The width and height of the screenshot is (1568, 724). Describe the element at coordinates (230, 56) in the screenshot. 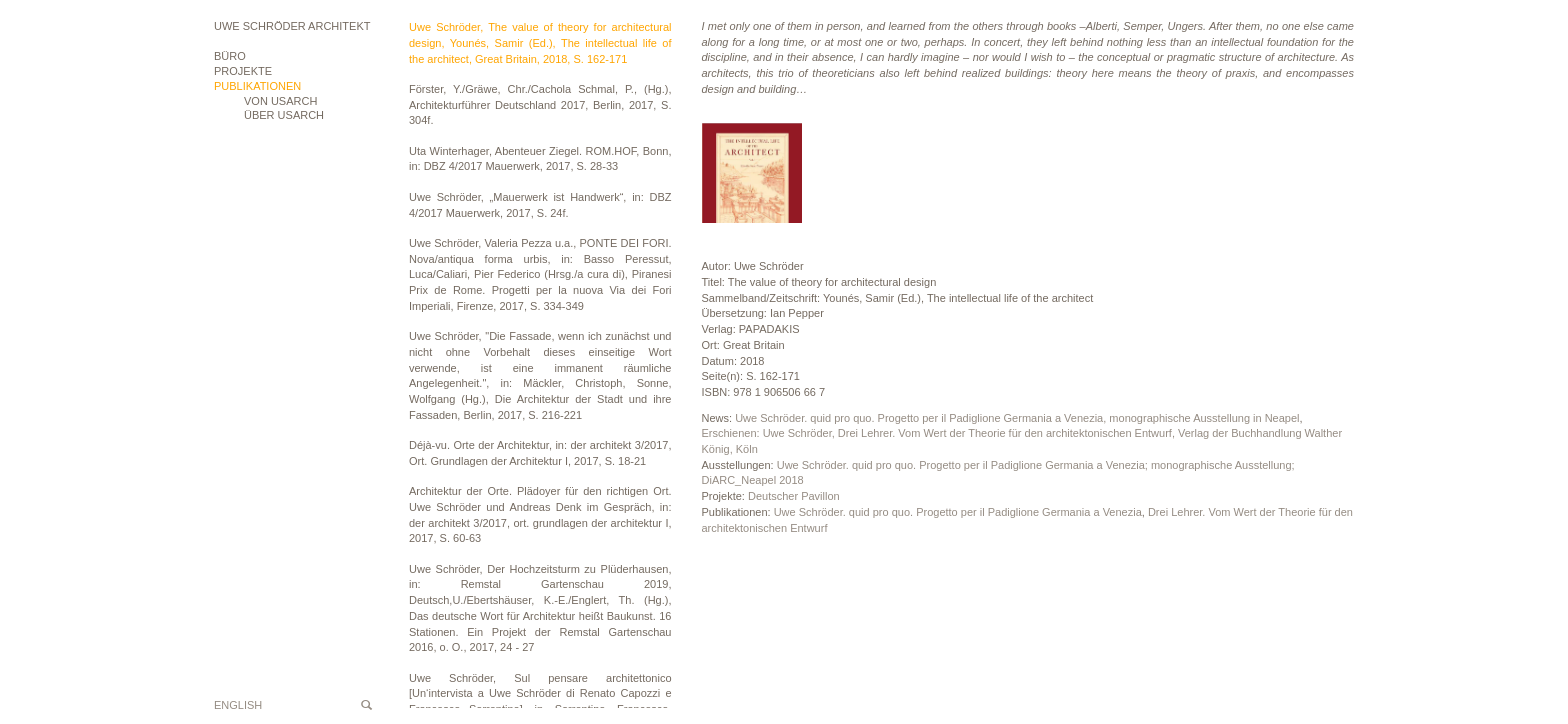

I see `Büro` at that location.